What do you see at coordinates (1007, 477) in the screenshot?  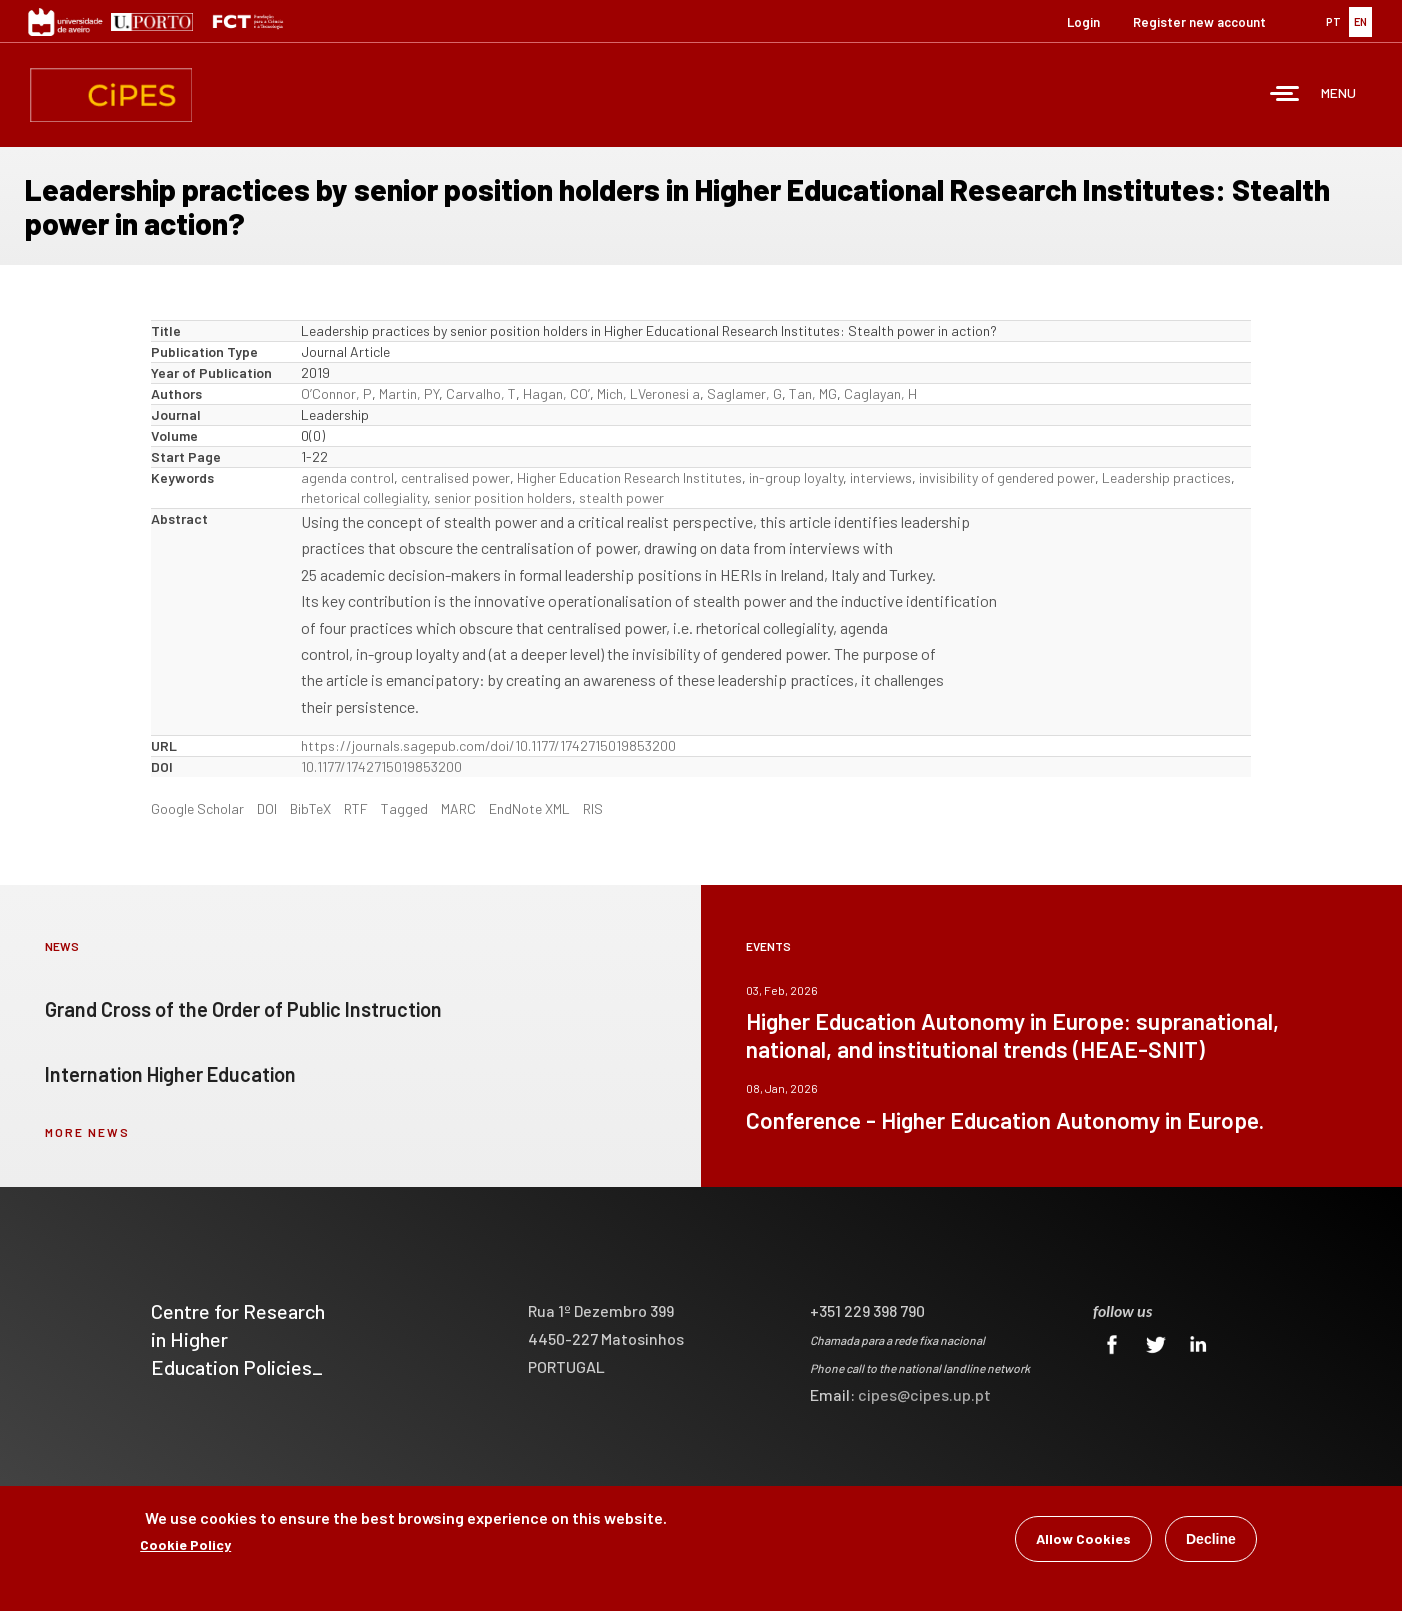 I see `invisibility of gendered power` at bounding box center [1007, 477].